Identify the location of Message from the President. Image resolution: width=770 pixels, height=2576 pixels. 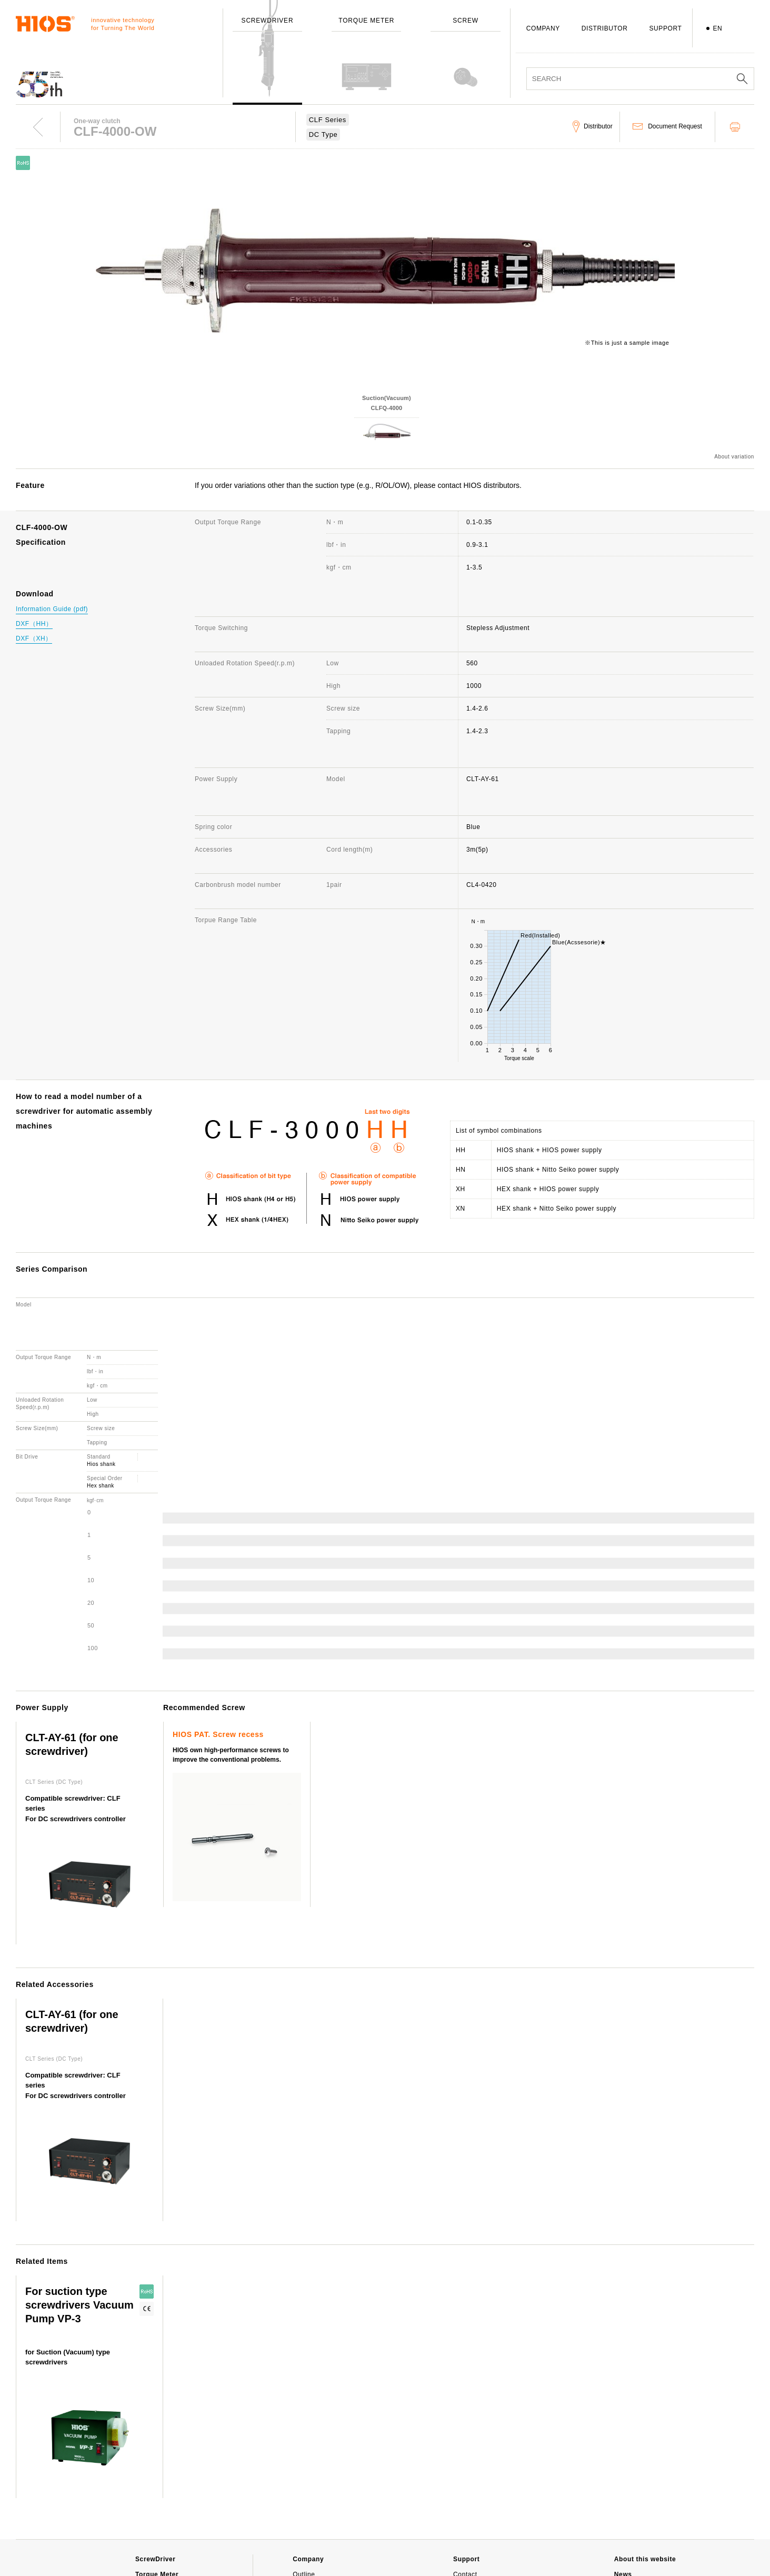
(336, 2463).